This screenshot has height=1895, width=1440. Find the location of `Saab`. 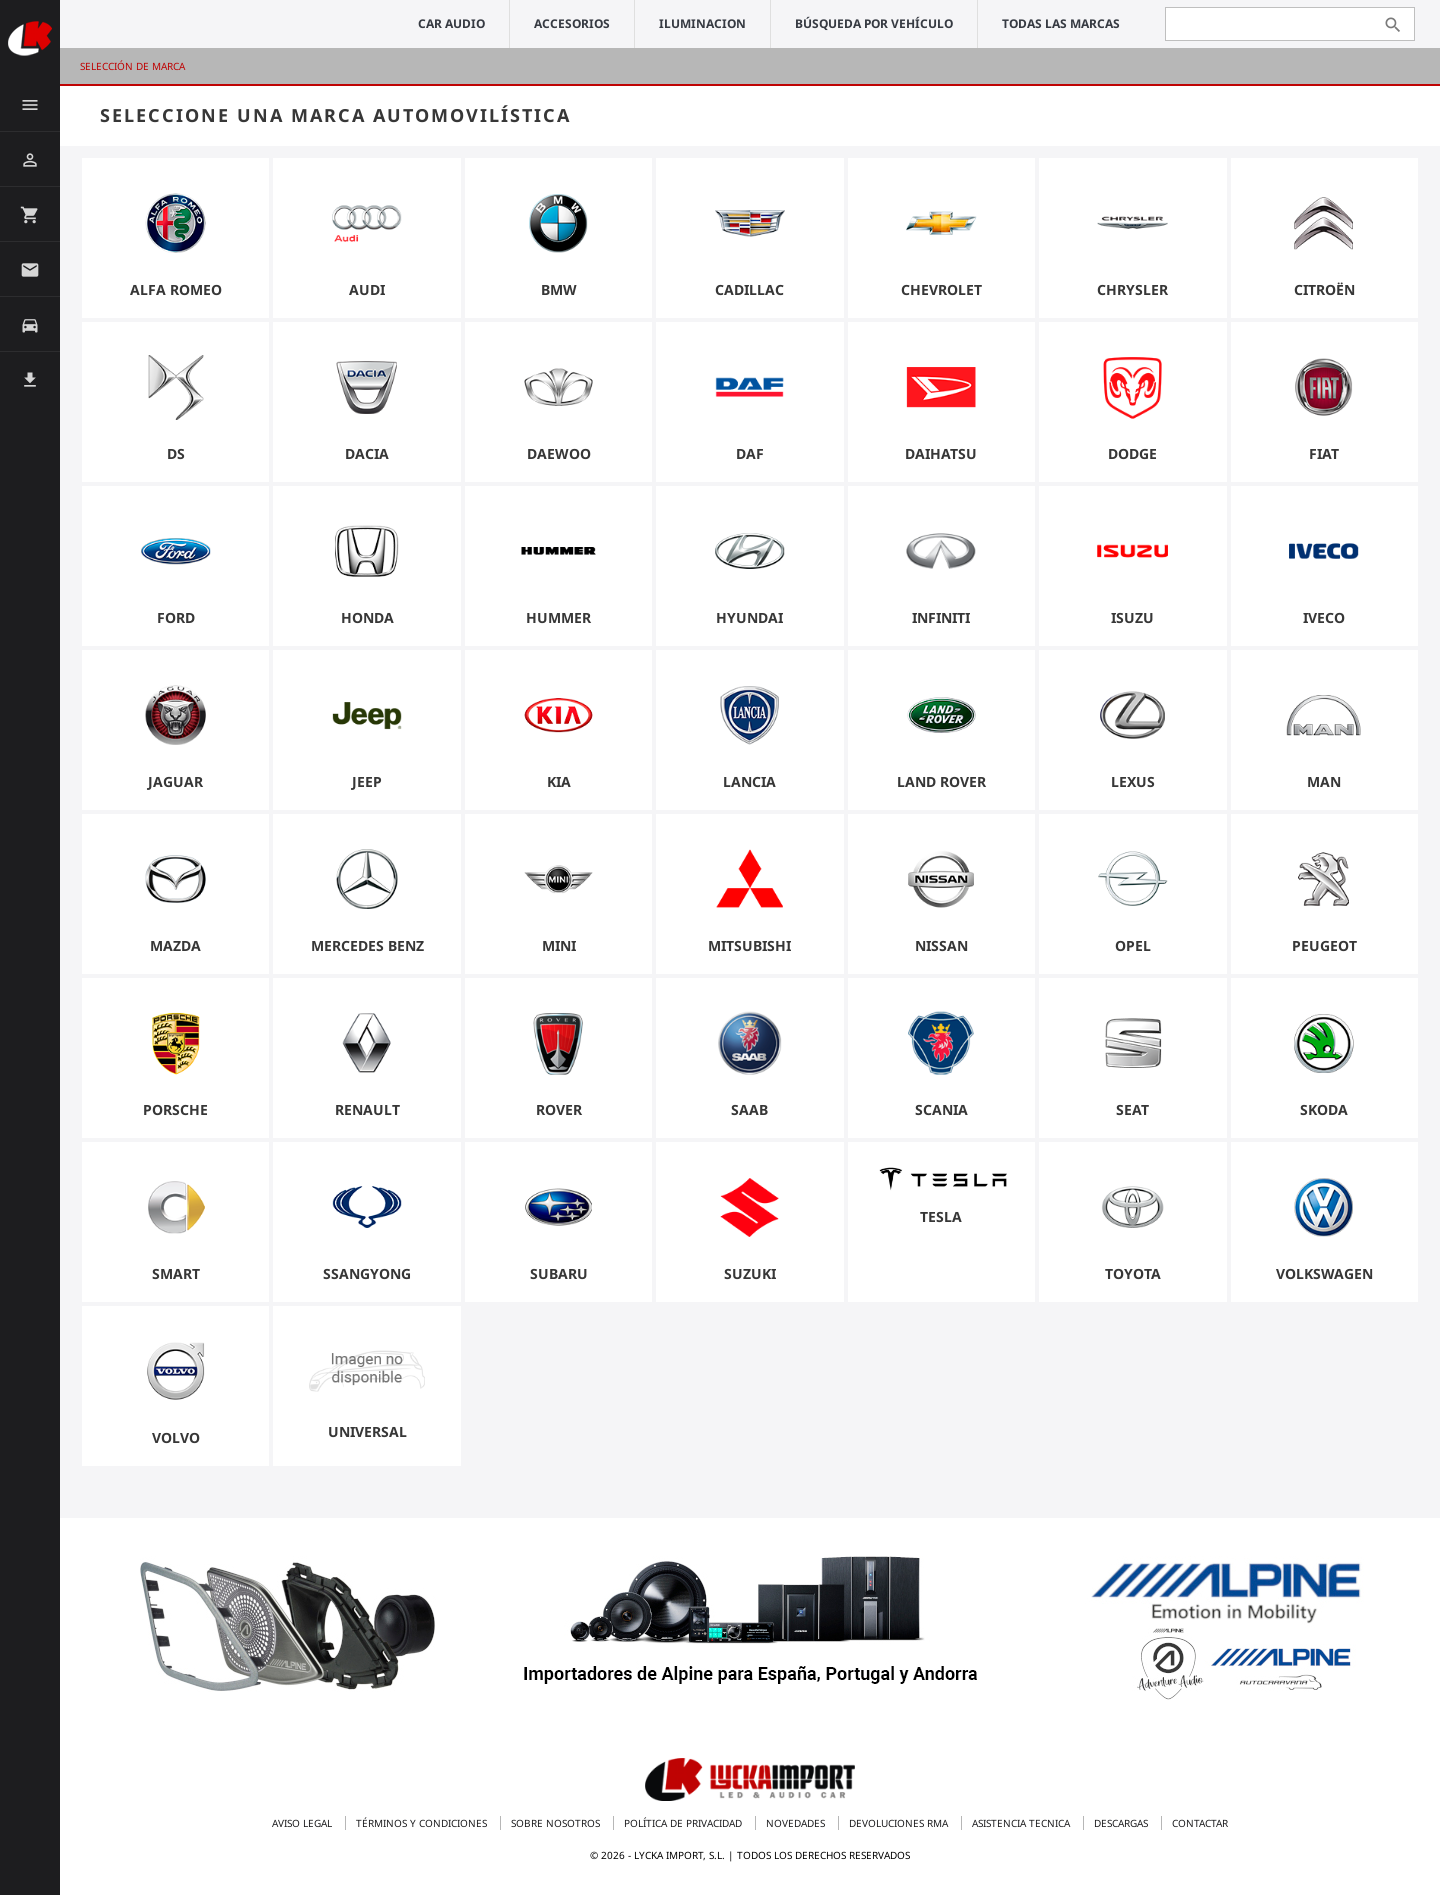

Saab is located at coordinates (749, 1109).